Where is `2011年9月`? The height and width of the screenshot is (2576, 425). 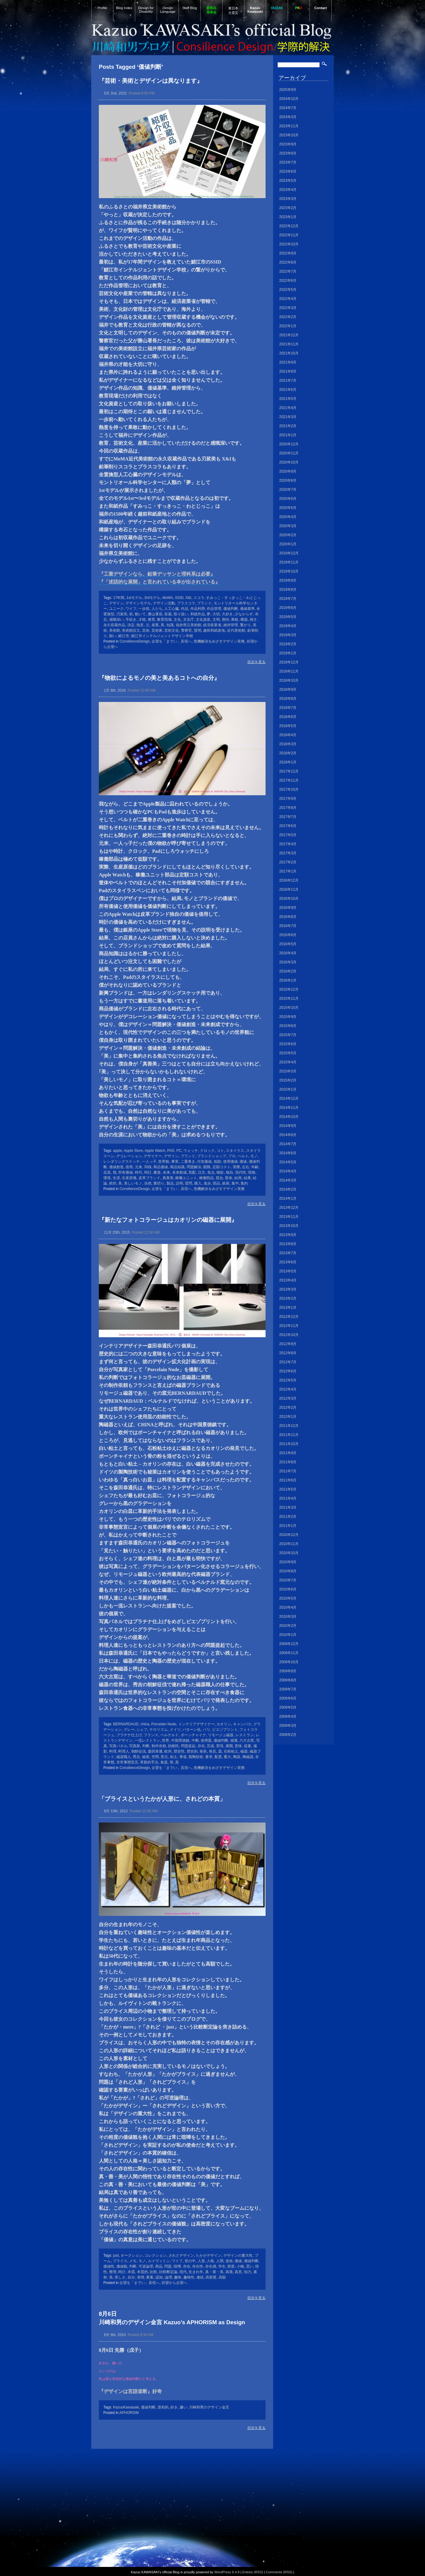 2011年9月 is located at coordinates (287, 1453).